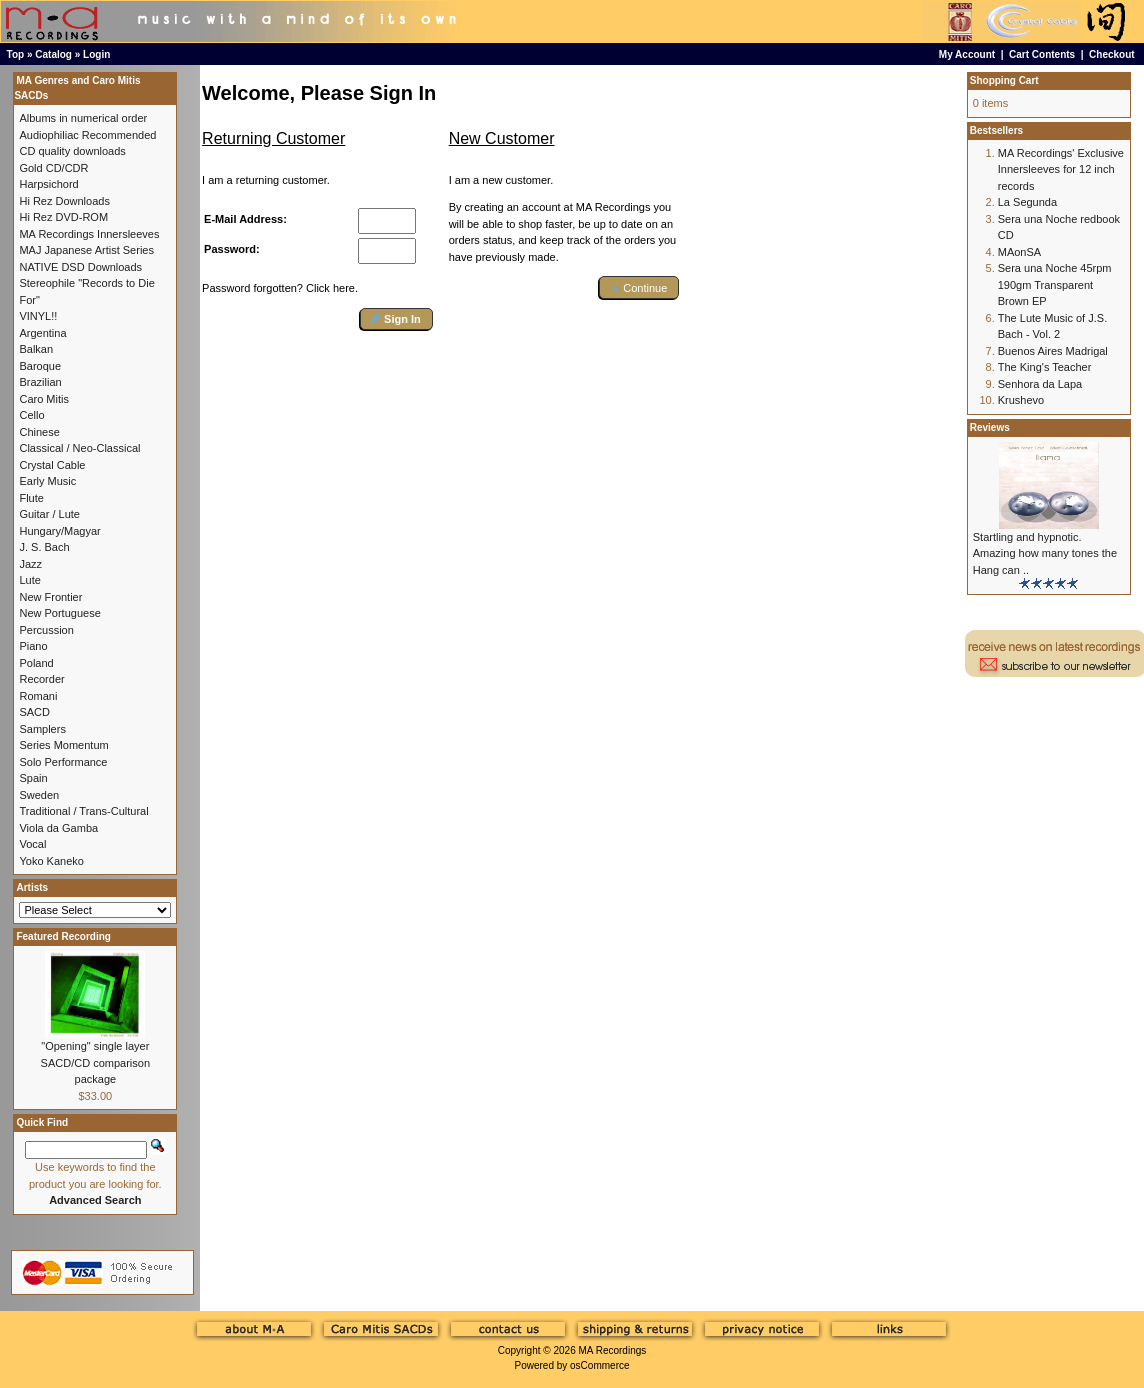  Describe the element at coordinates (80, 267) in the screenshot. I see `NATIVE DSD Downloads` at that location.